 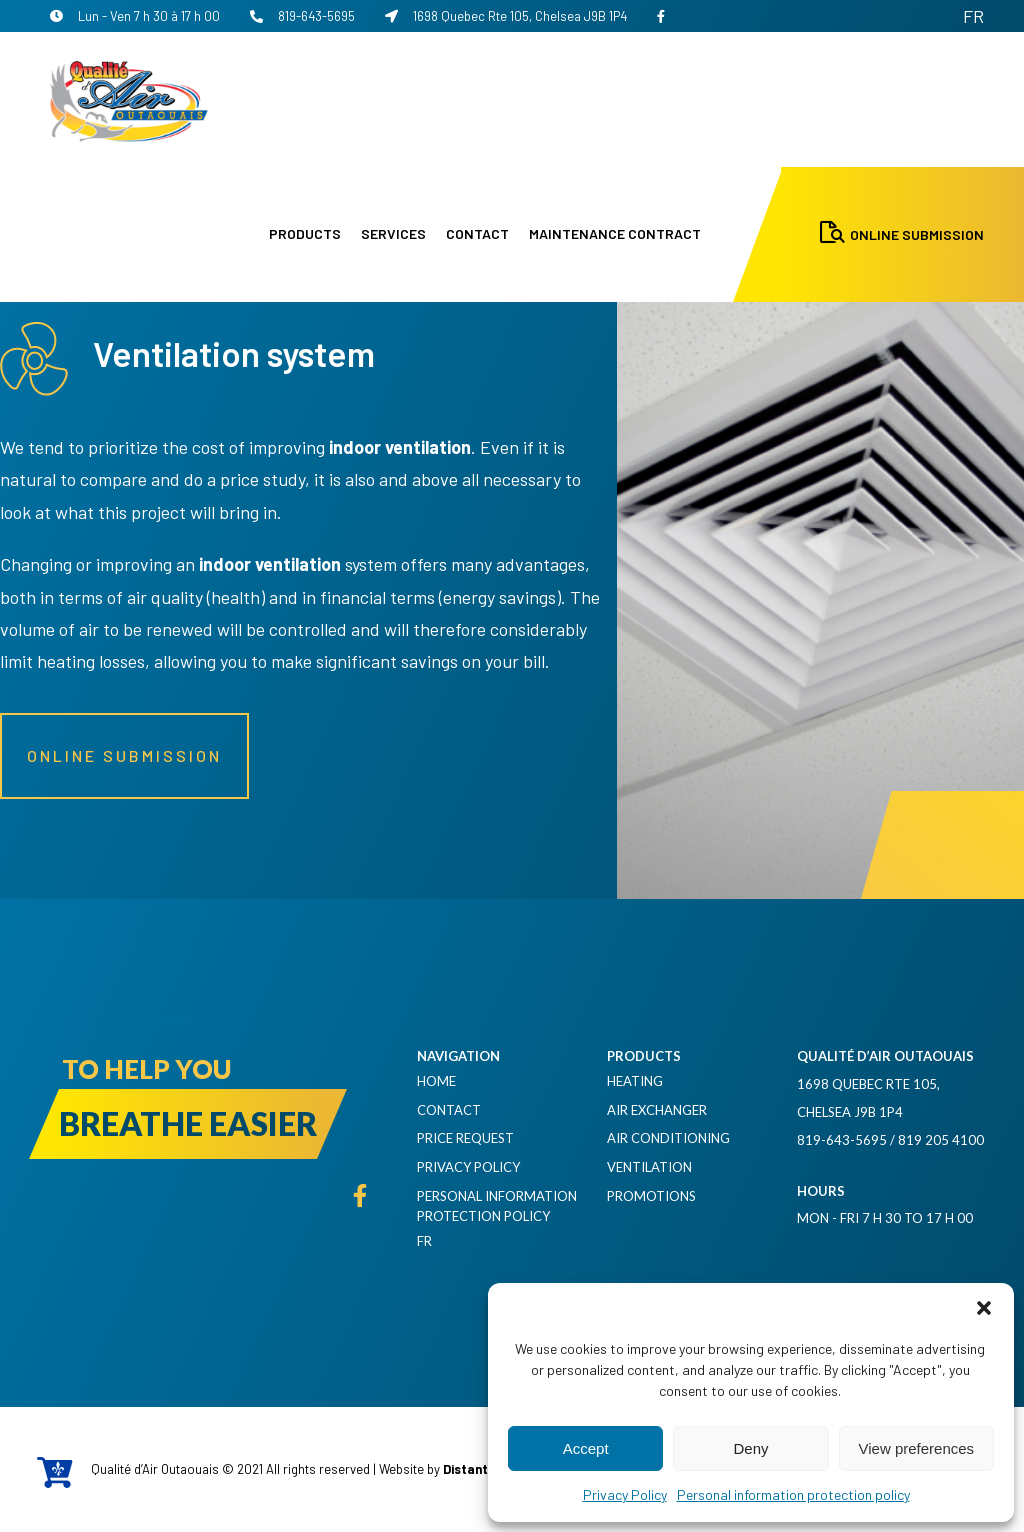 What do you see at coordinates (615, 233) in the screenshot?
I see `Maintenance contract` at bounding box center [615, 233].